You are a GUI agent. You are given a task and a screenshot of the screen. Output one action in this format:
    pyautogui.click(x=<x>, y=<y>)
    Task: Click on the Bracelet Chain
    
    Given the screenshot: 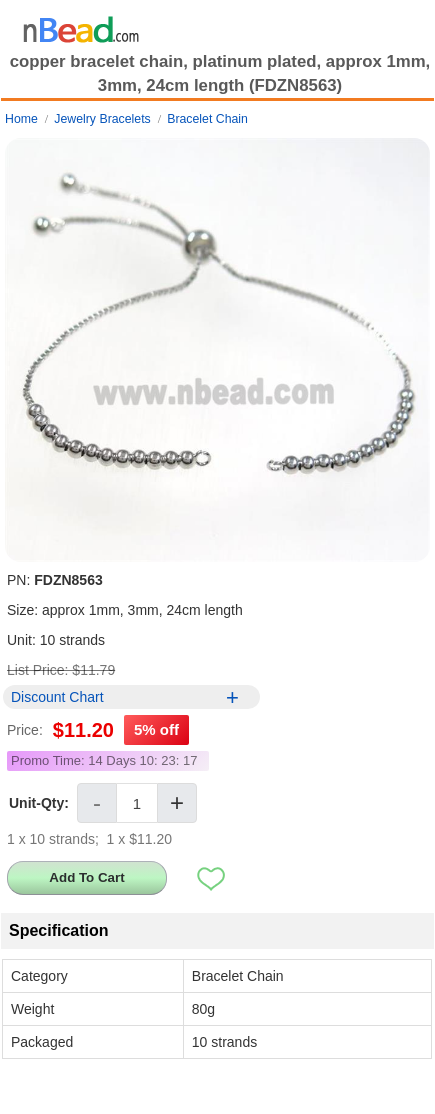 What is the action you would take?
    pyautogui.click(x=207, y=119)
    